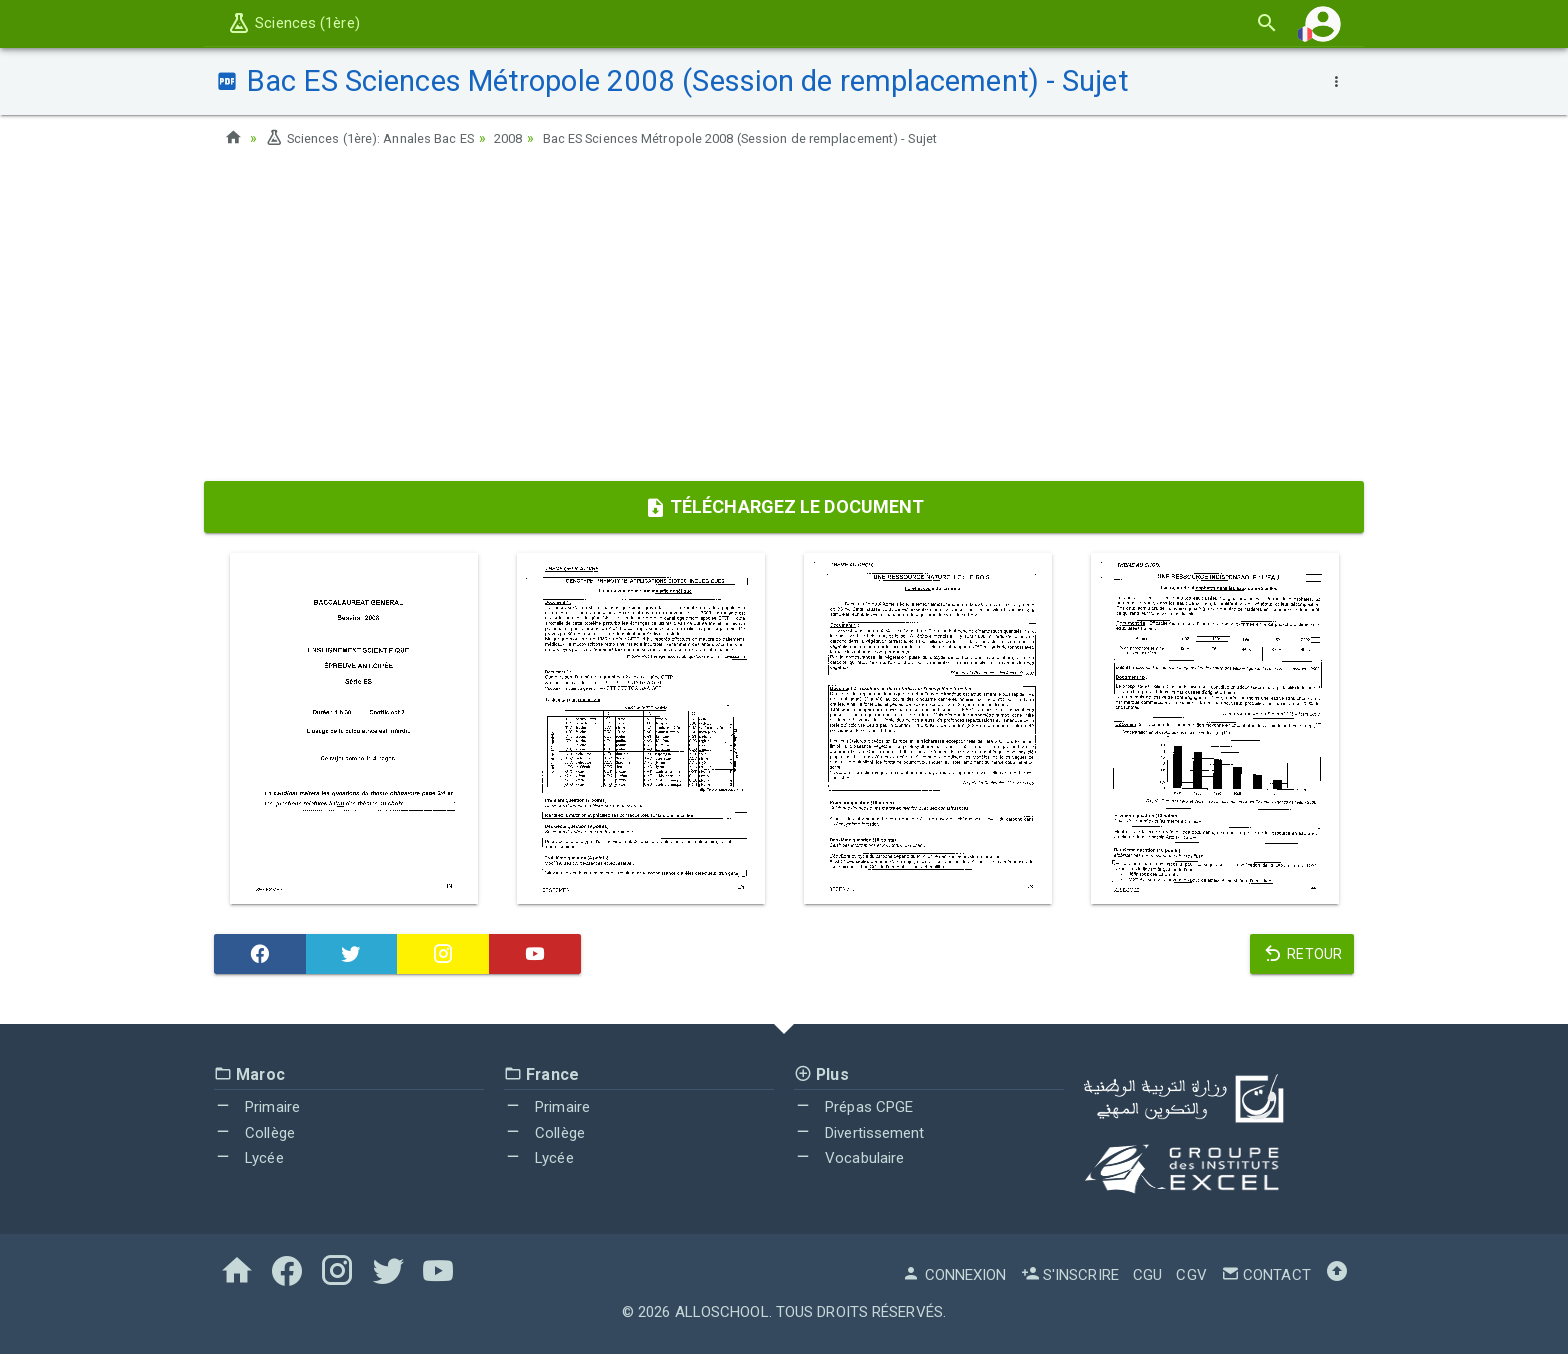  What do you see at coordinates (1191, 1275) in the screenshot?
I see `CGV` at bounding box center [1191, 1275].